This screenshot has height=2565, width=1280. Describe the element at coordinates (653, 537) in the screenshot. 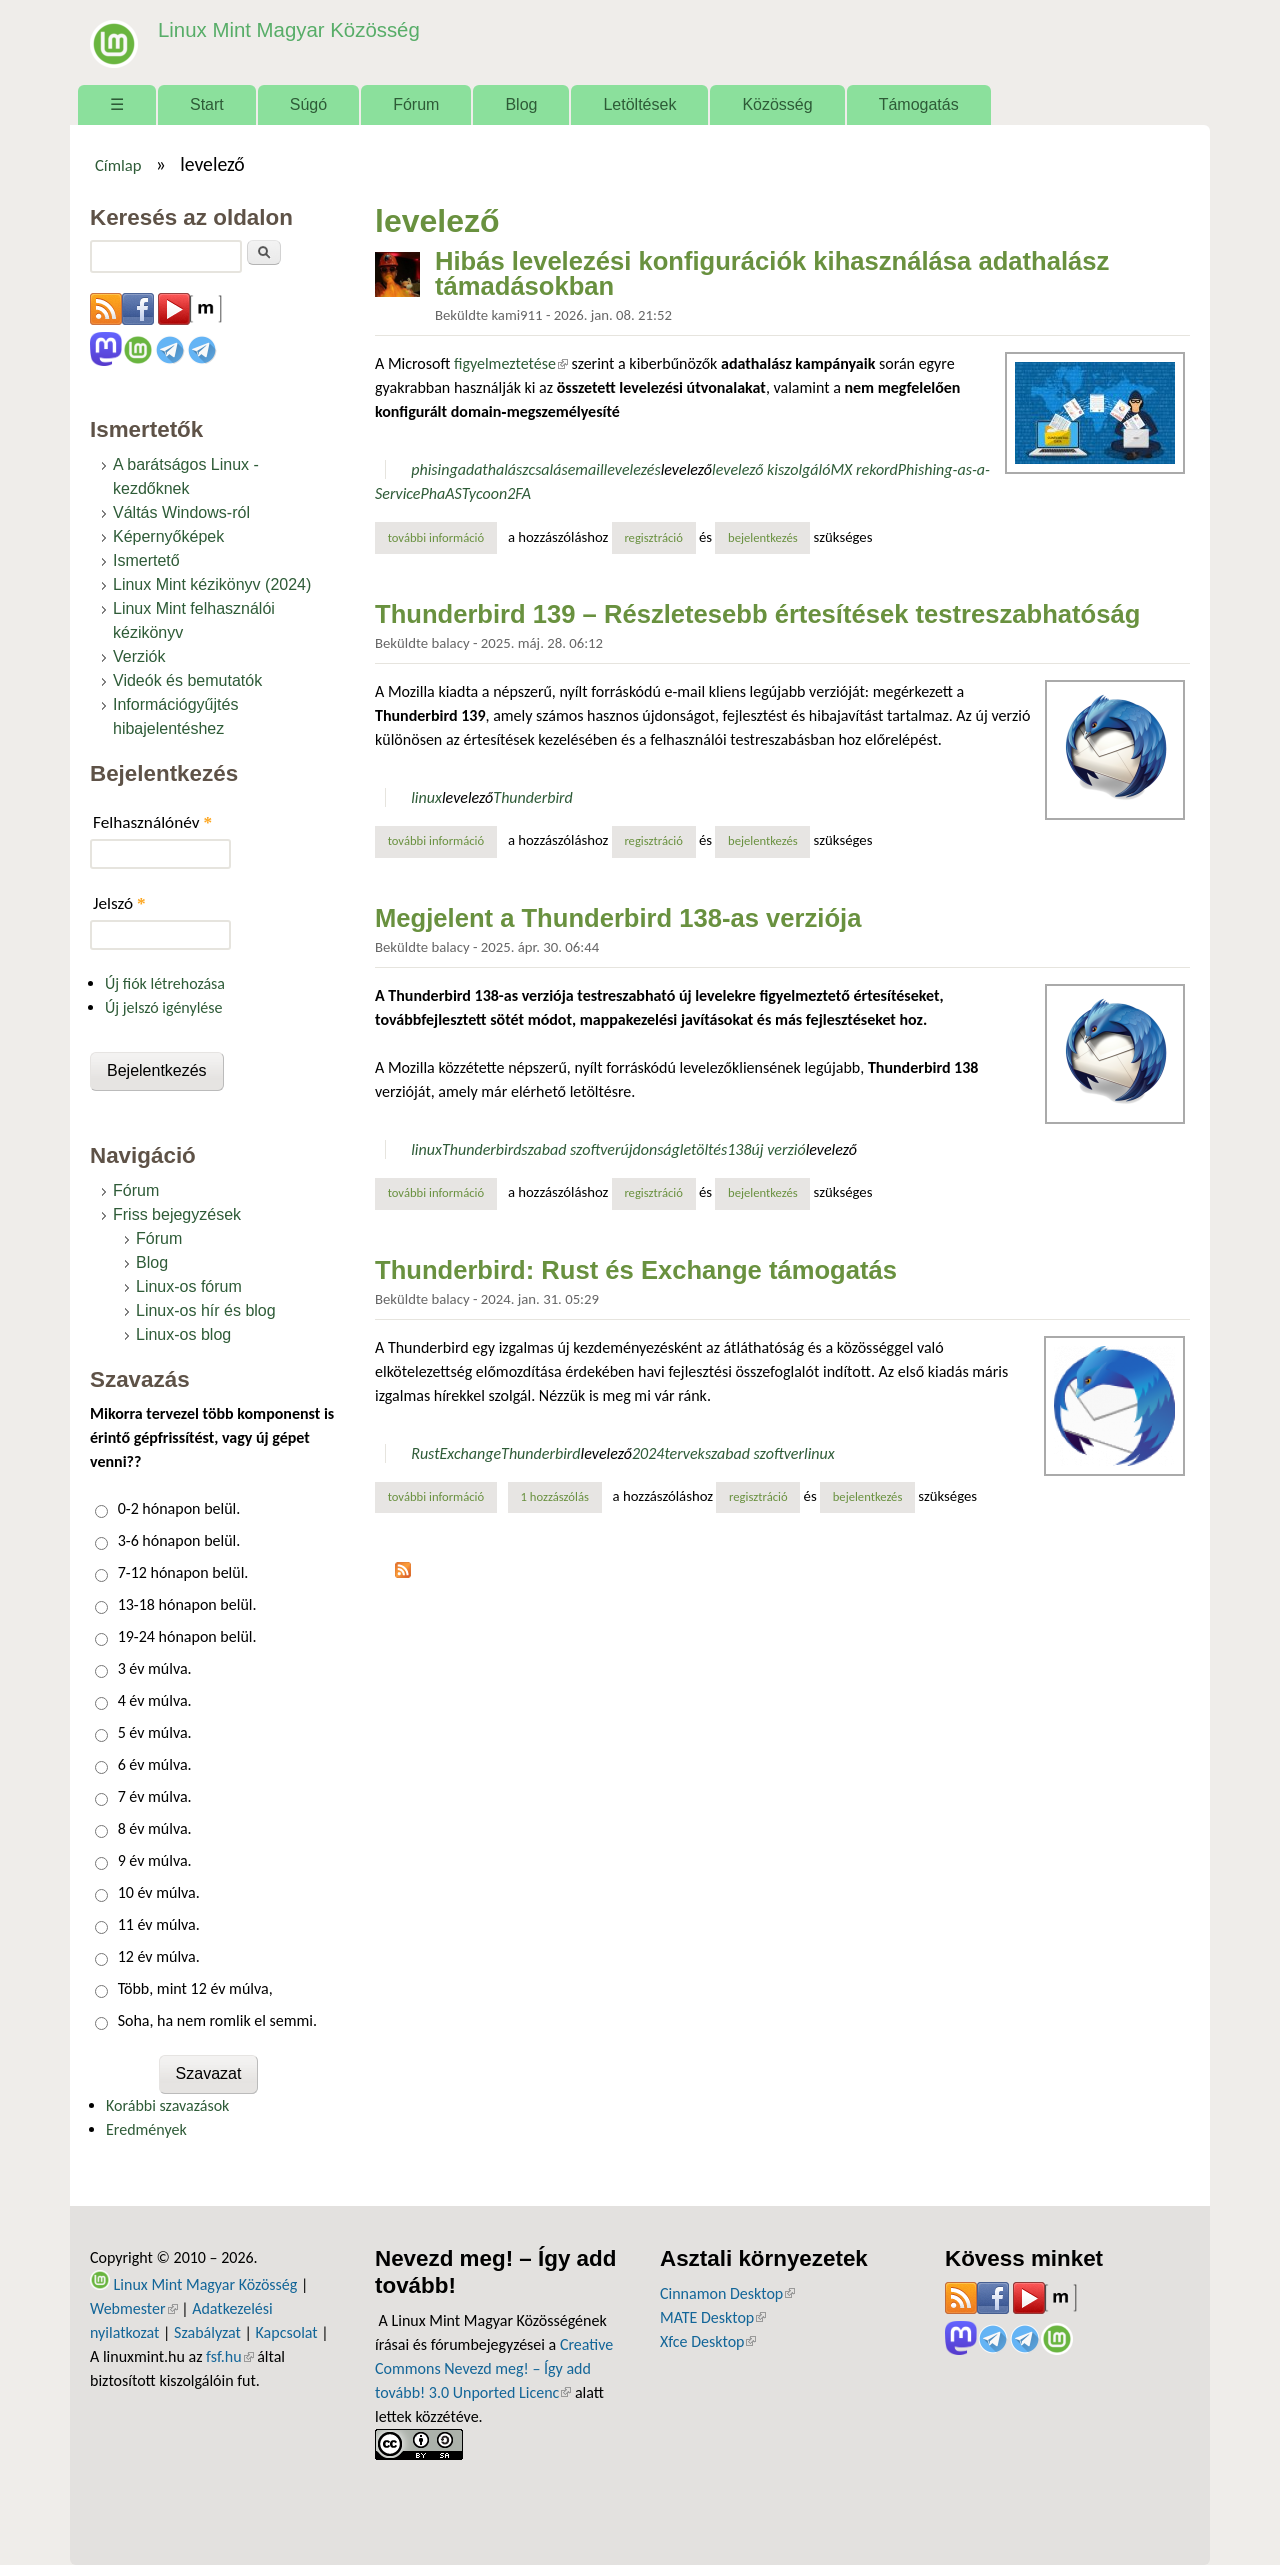

I see `regisztráció` at that location.